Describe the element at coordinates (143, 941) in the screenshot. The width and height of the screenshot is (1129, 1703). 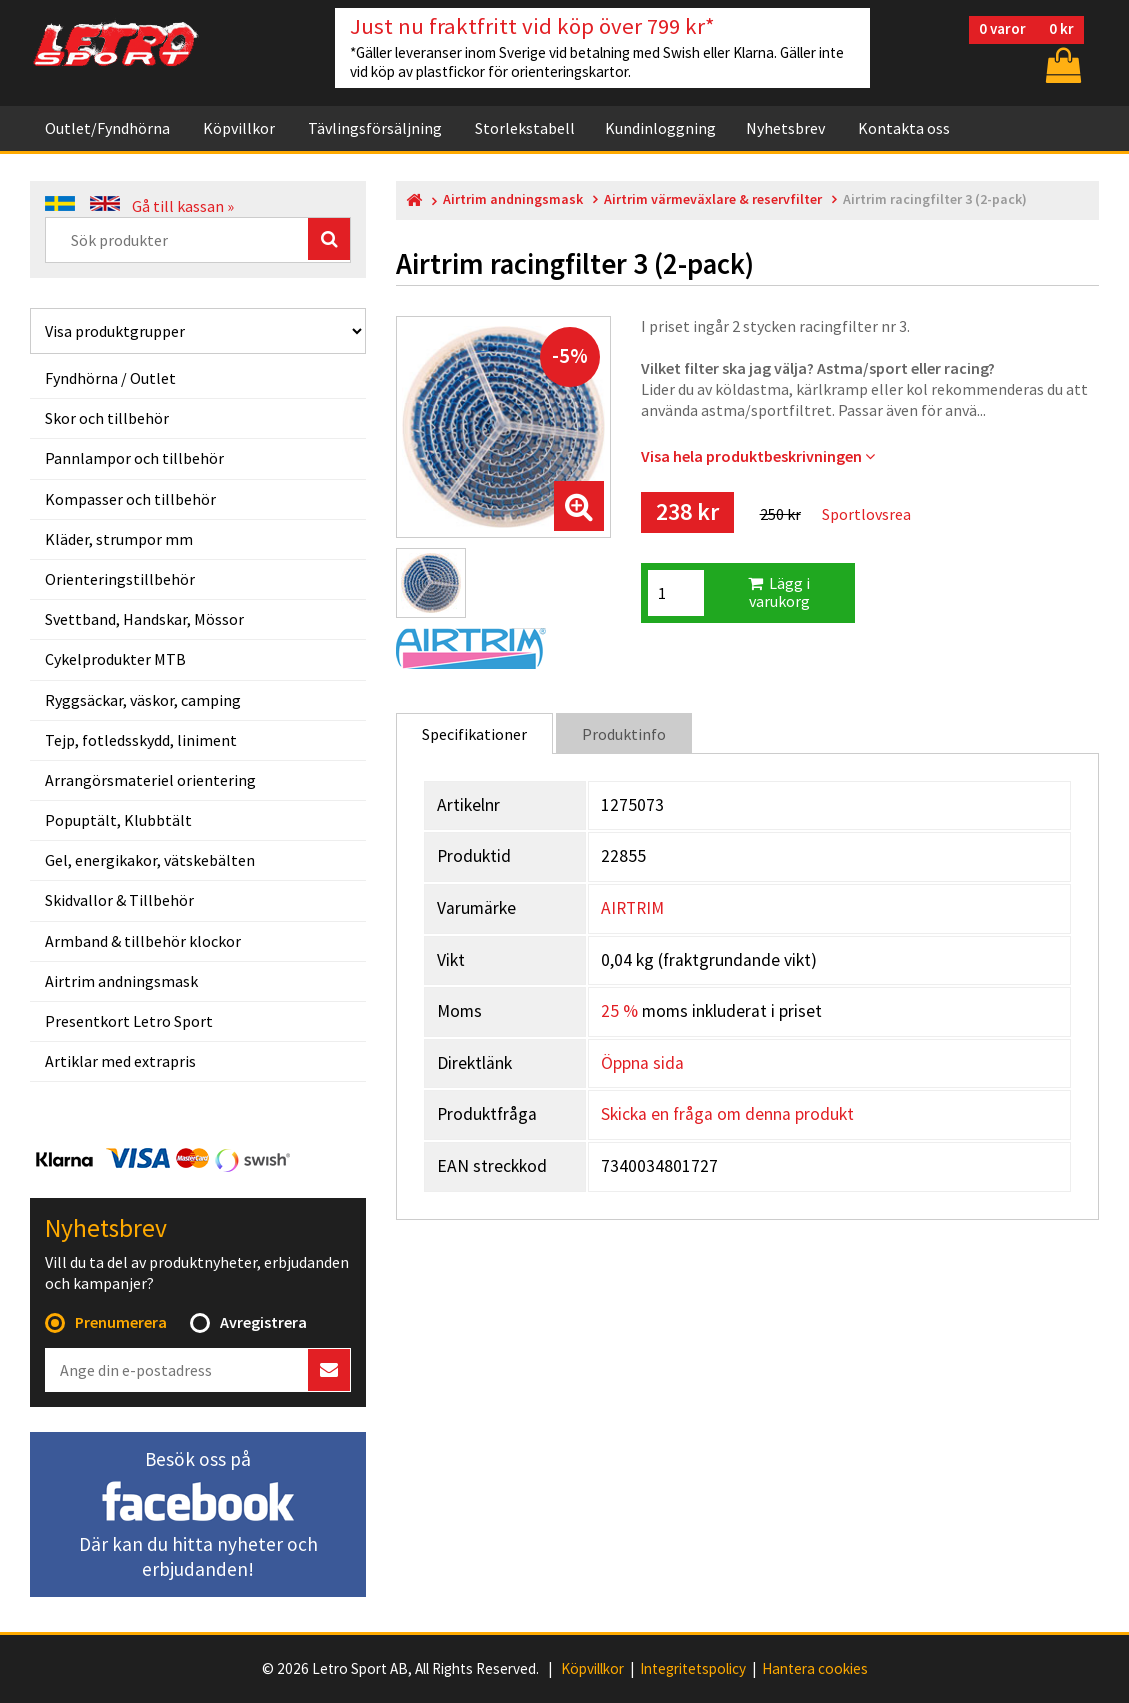
I see `Armband & tillbehör klockor` at that location.